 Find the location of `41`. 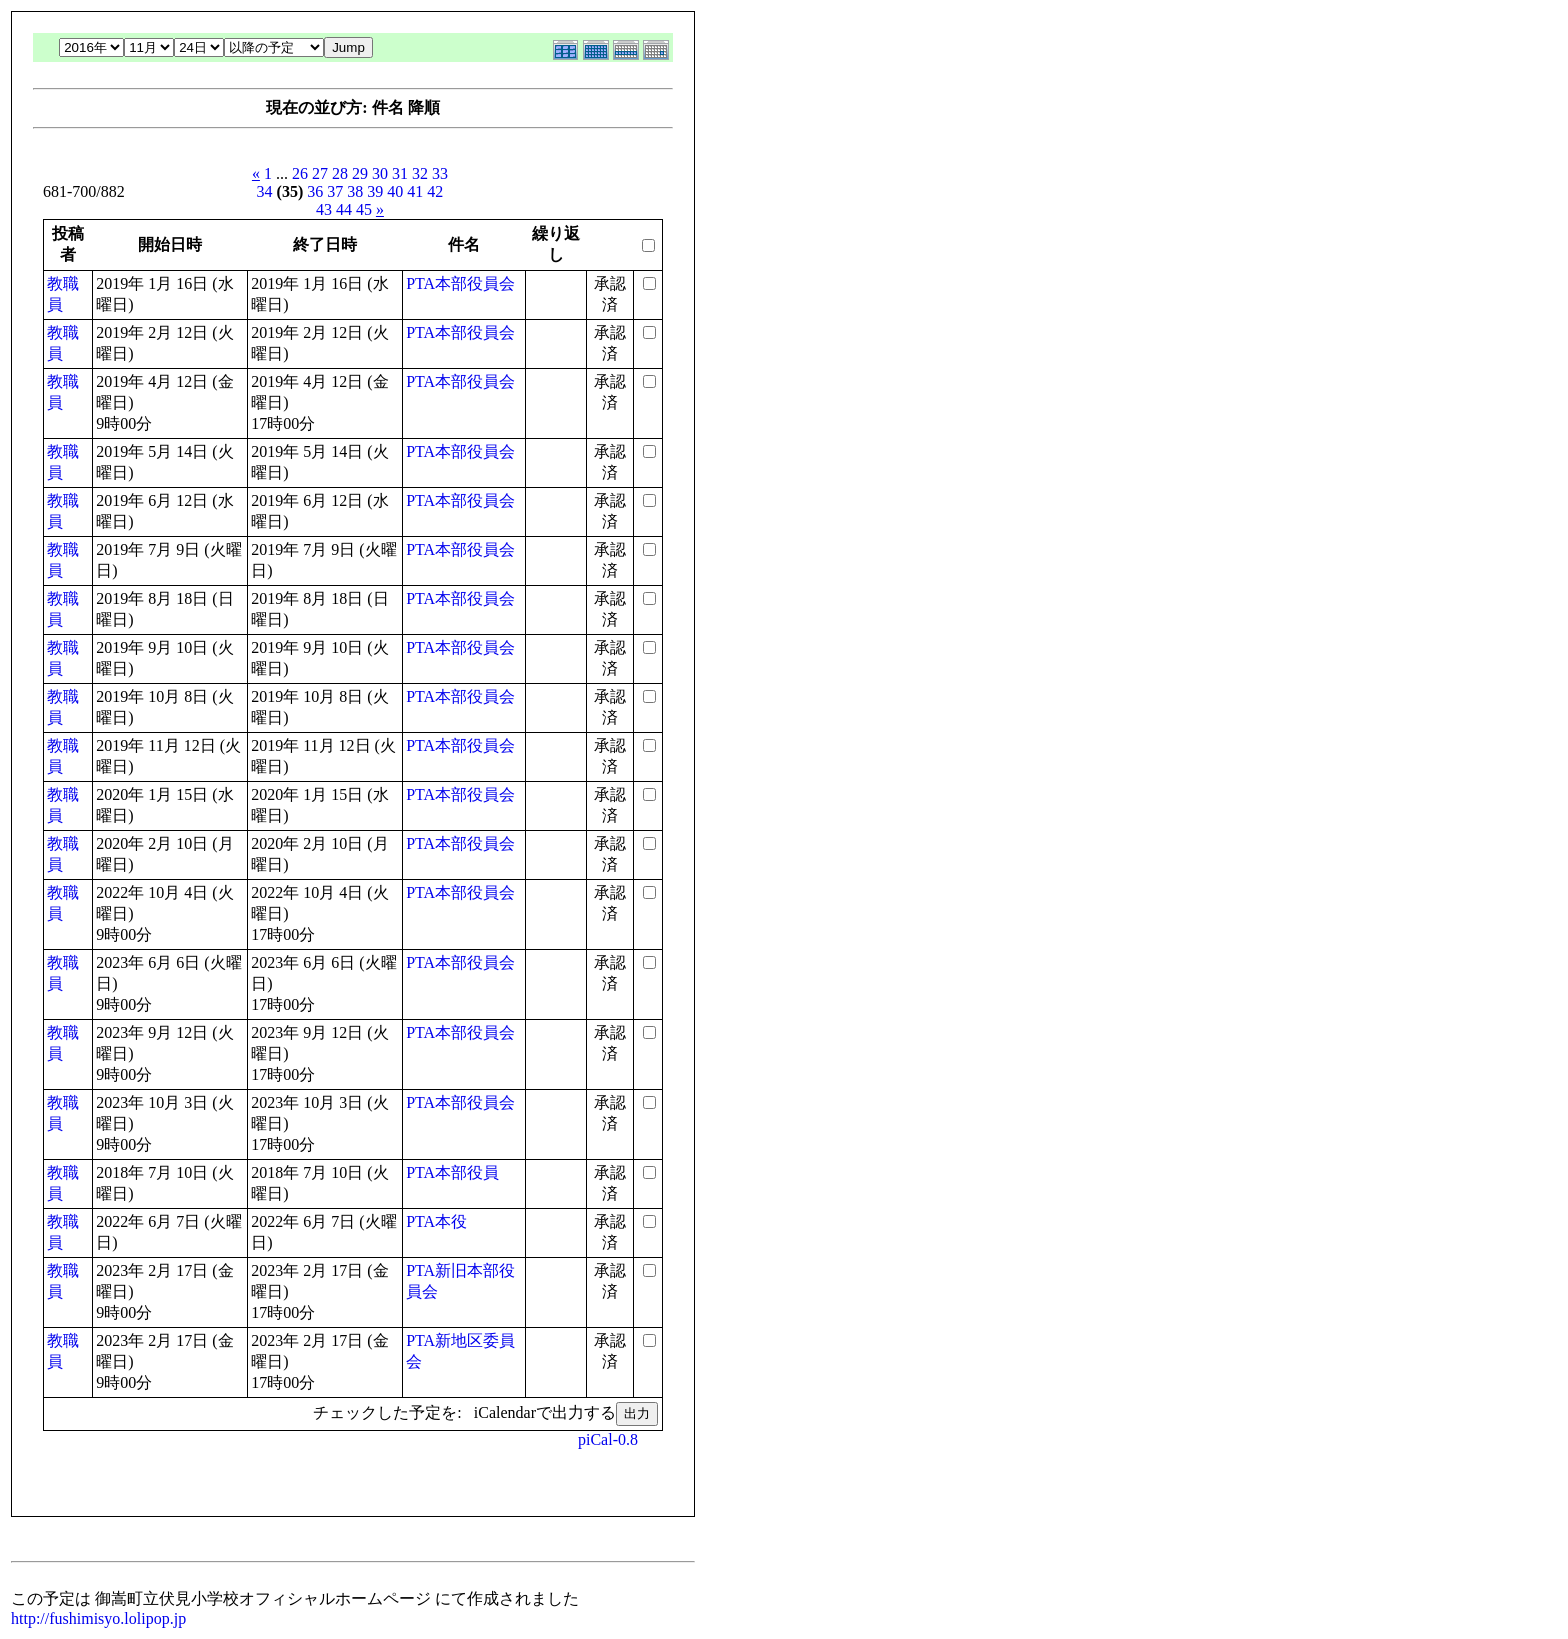

41 is located at coordinates (415, 191).